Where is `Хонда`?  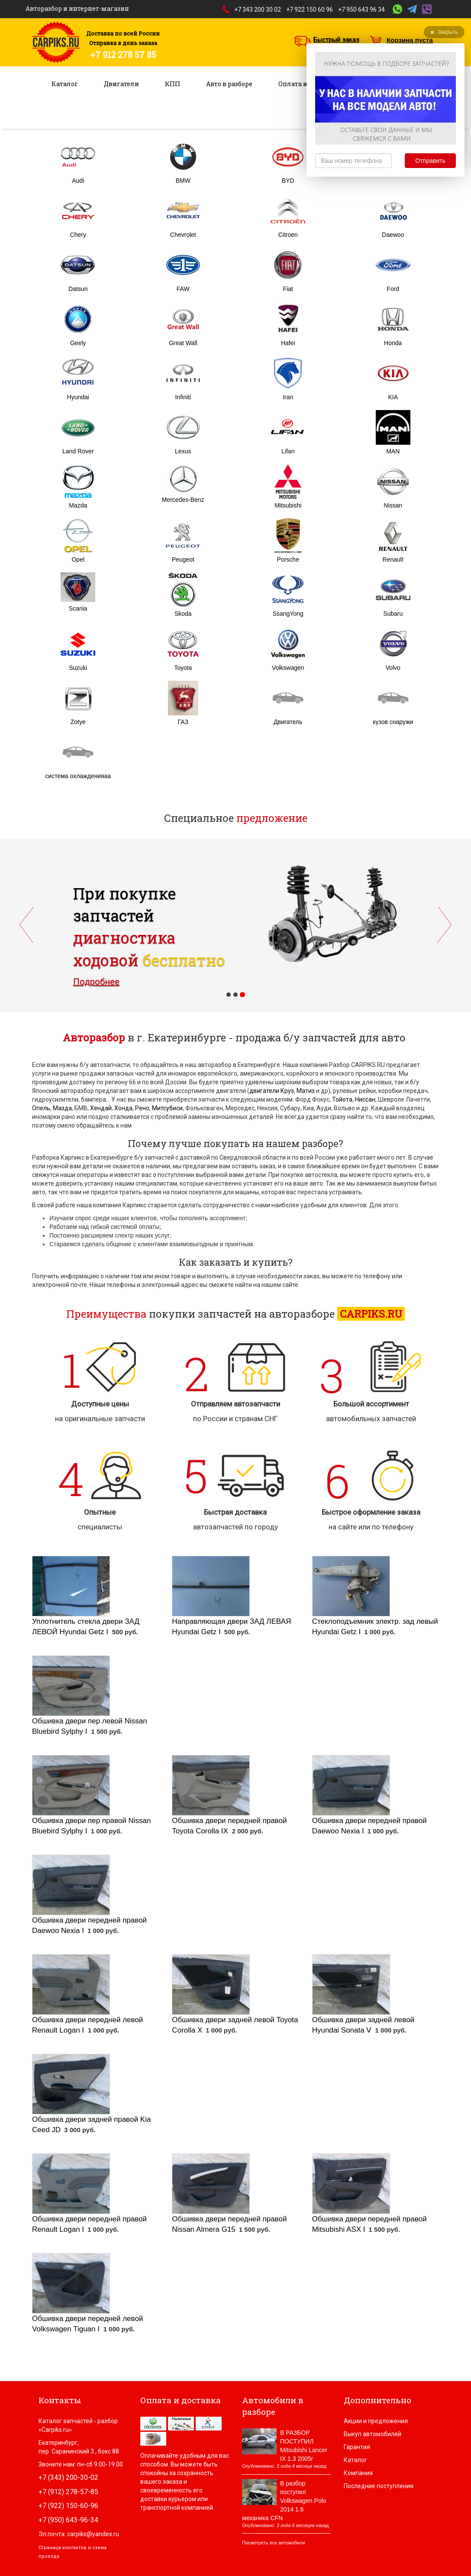 Хонда is located at coordinates (123, 1108).